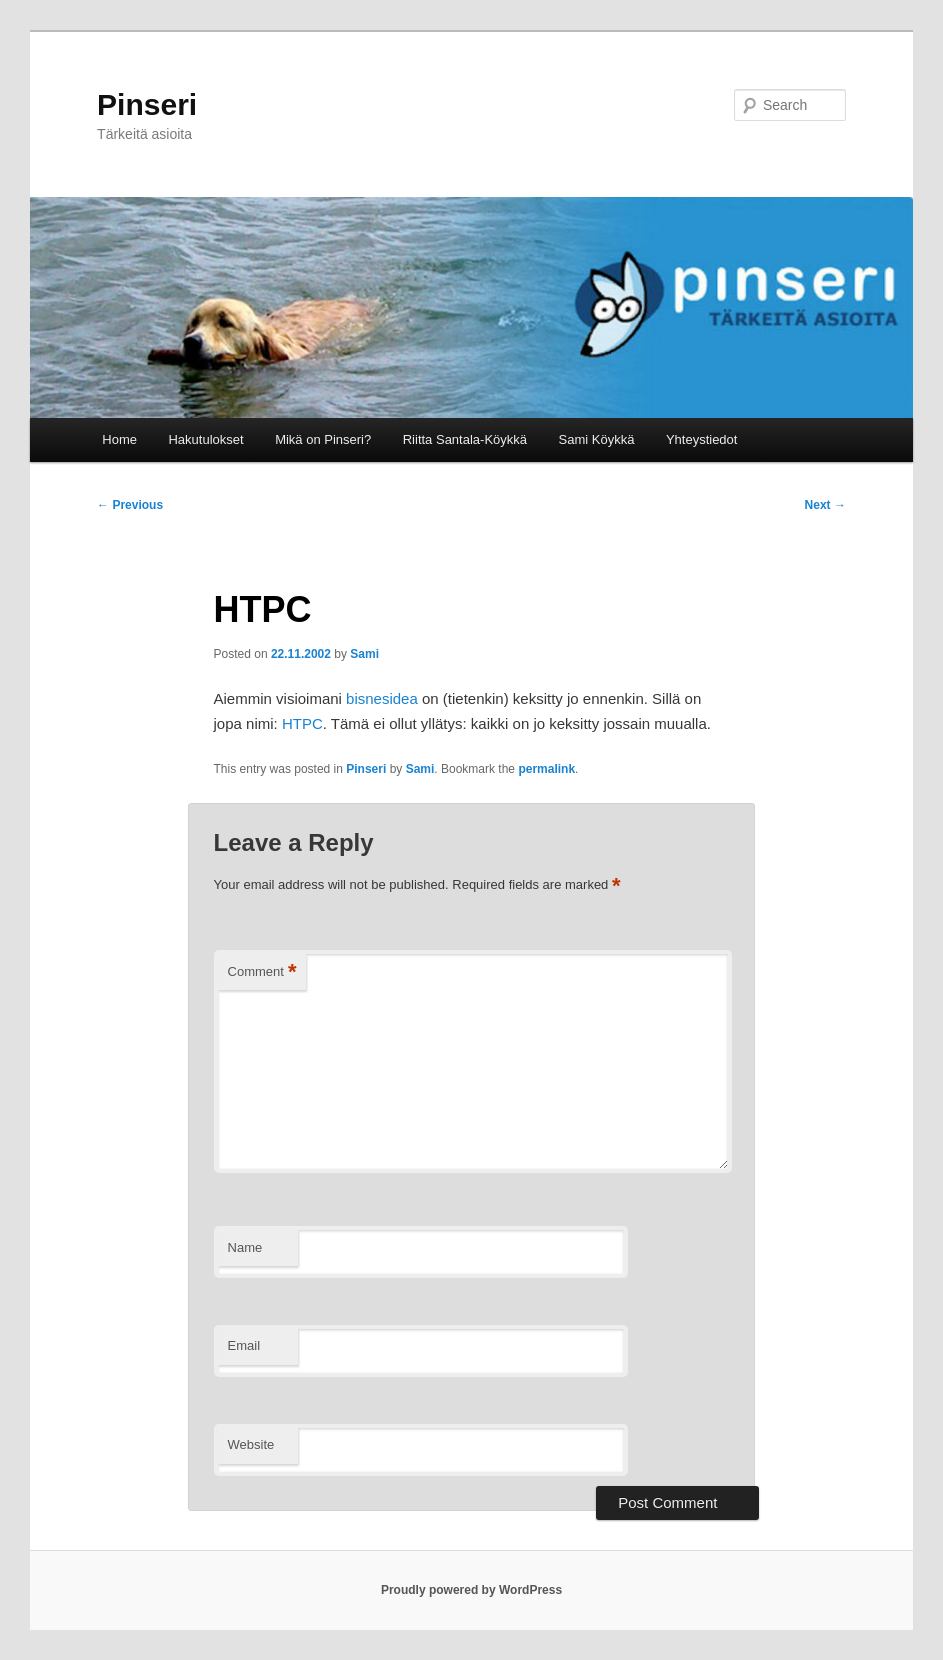  Describe the element at coordinates (147, 104) in the screenshot. I see `Pinseri` at that location.